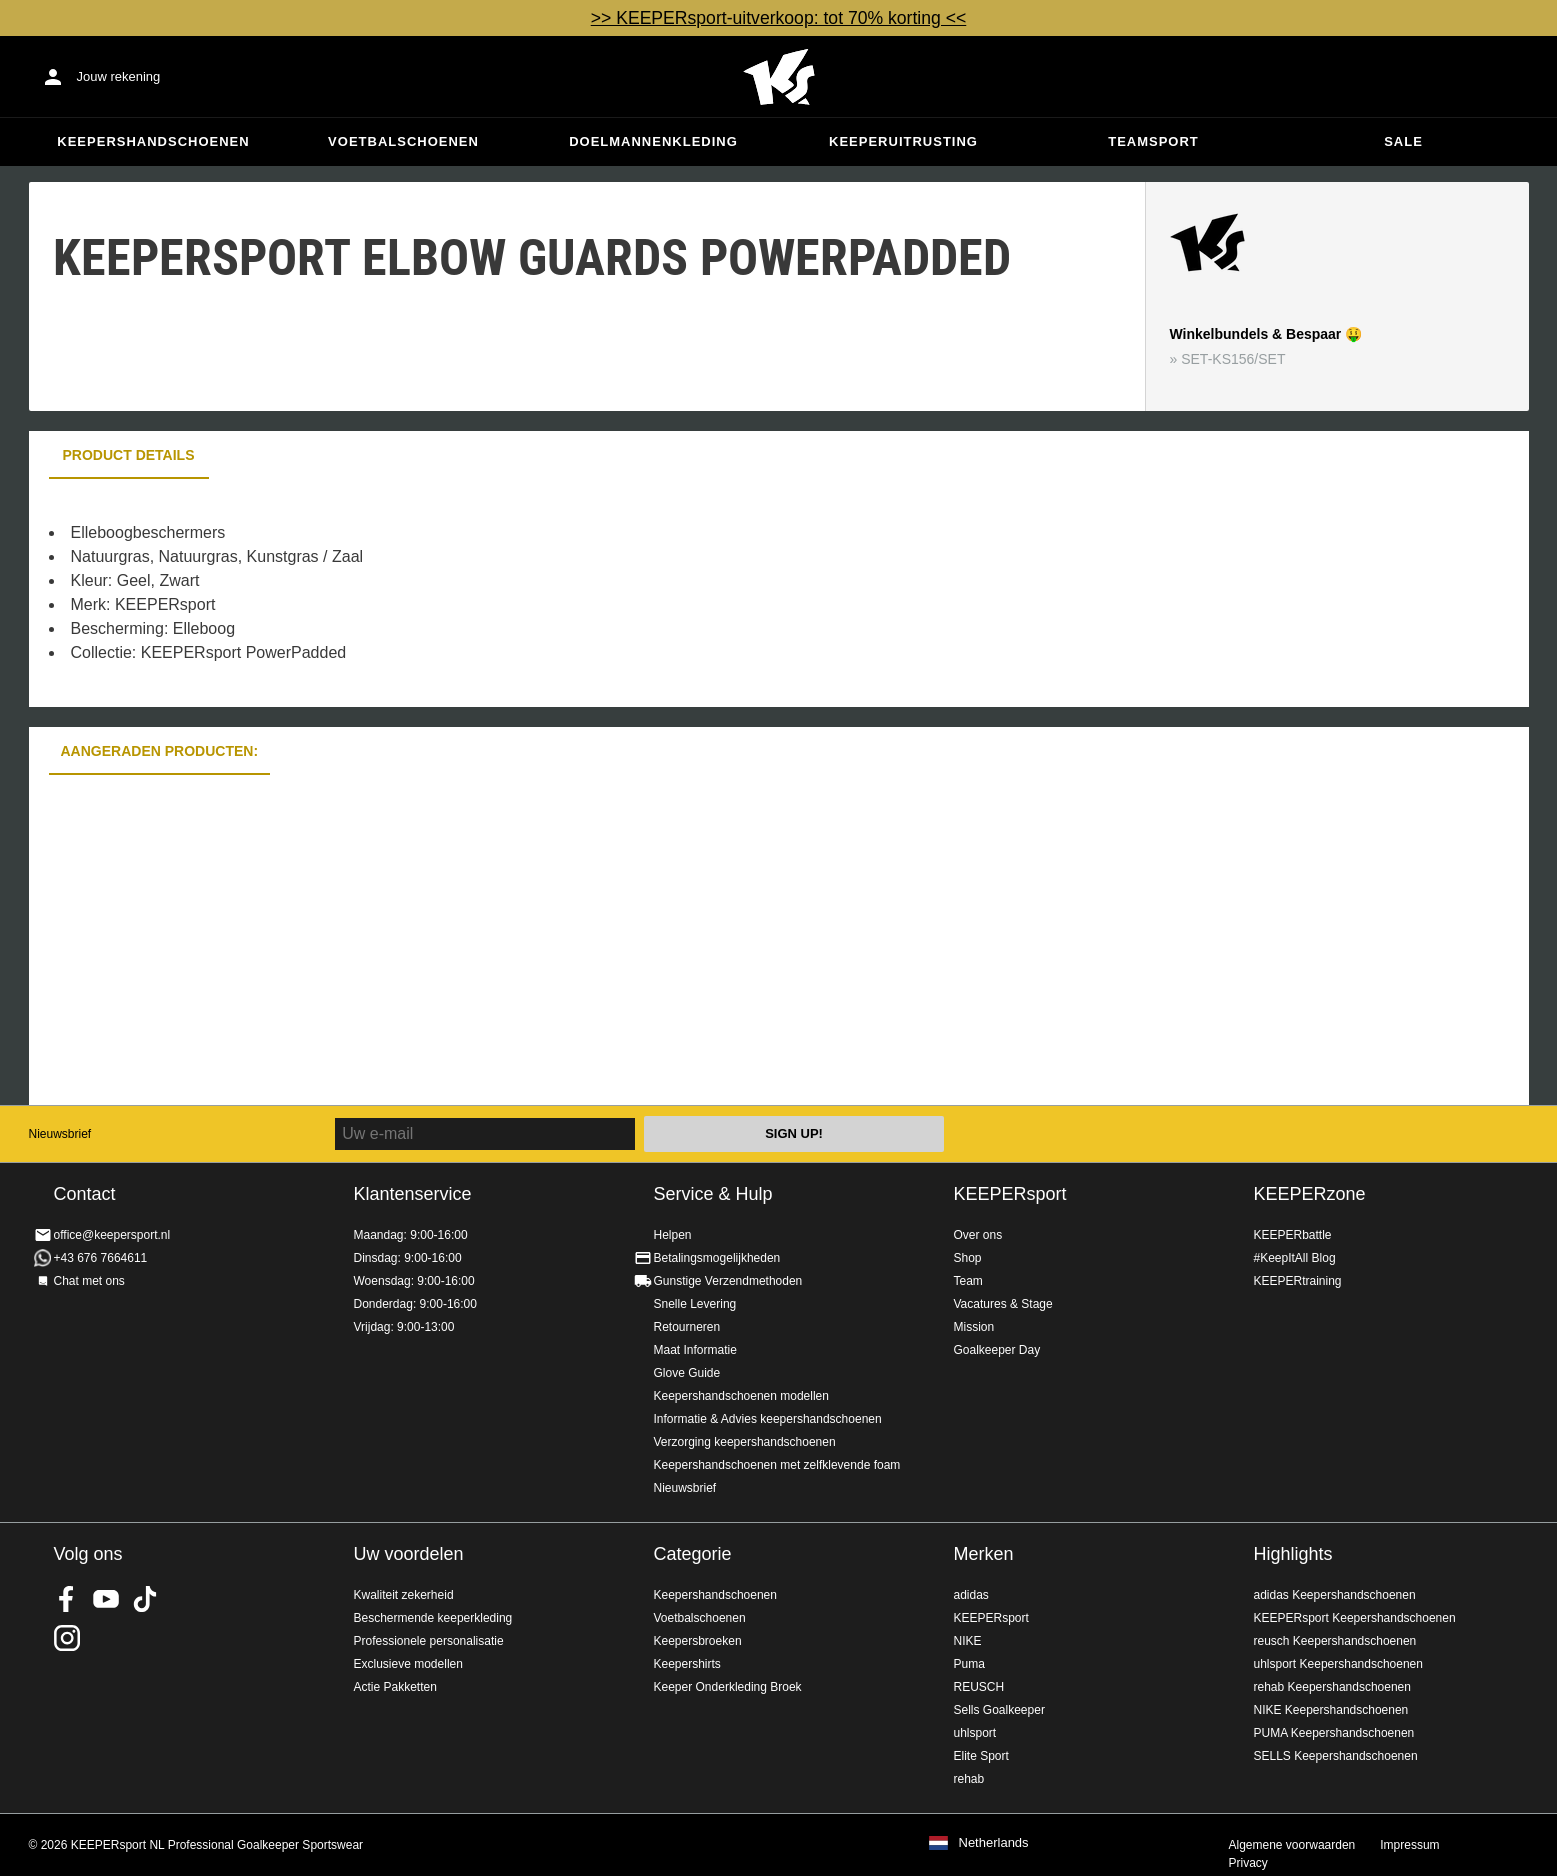 This screenshot has height=1876, width=1557. Describe the element at coordinates (779, 18) in the screenshot. I see `>> KEEPERsport-uitverkoop: tot 70% korting <<` at that location.